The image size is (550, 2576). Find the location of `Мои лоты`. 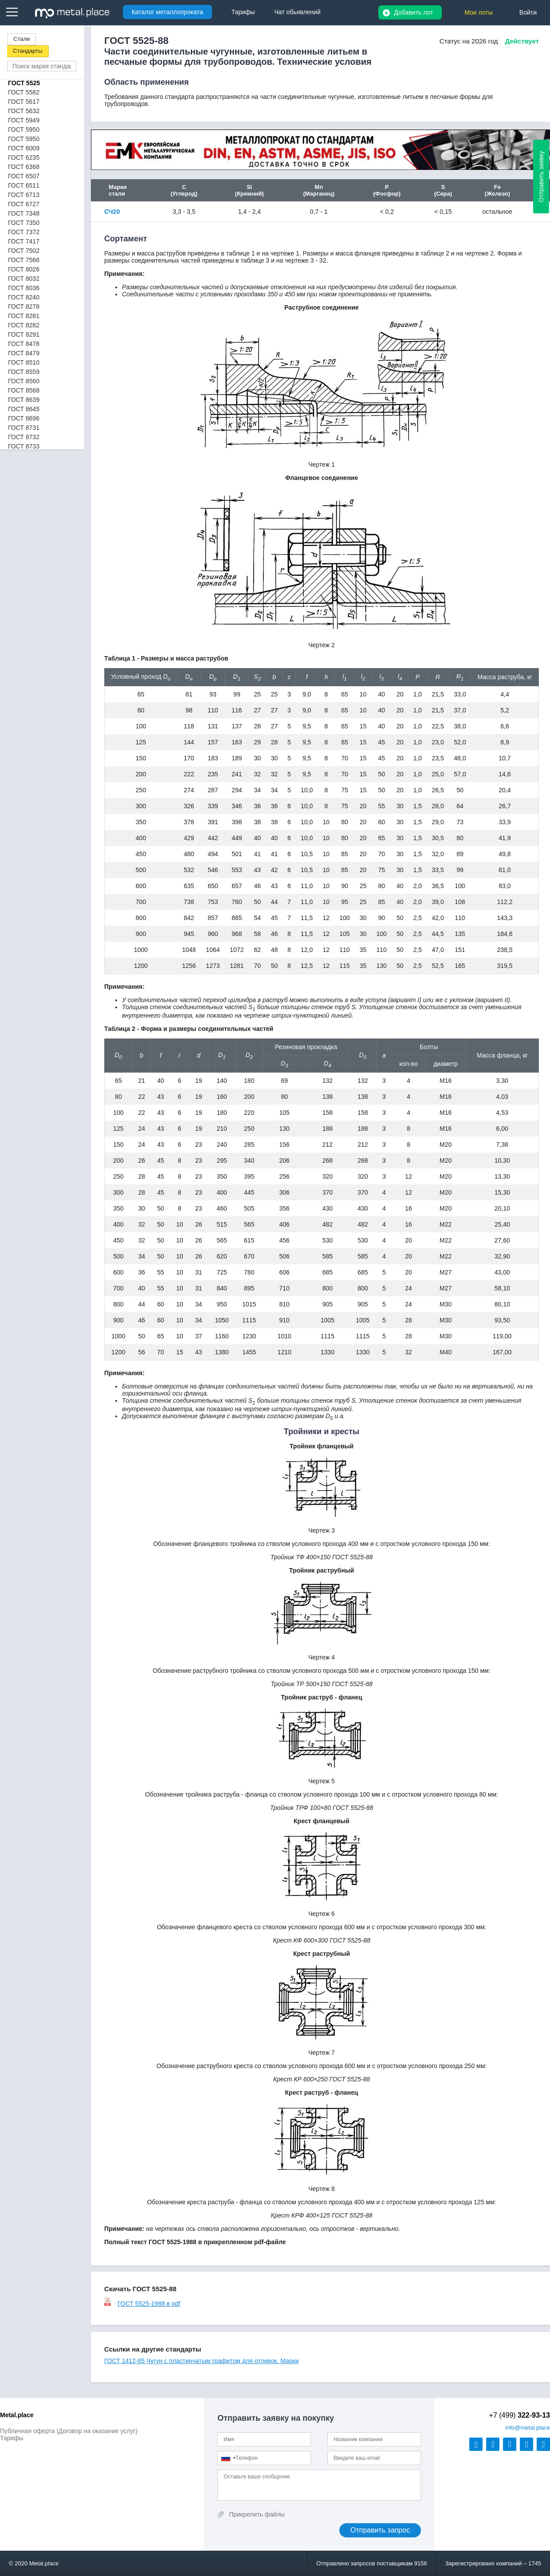

Мои лоты is located at coordinates (478, 12).